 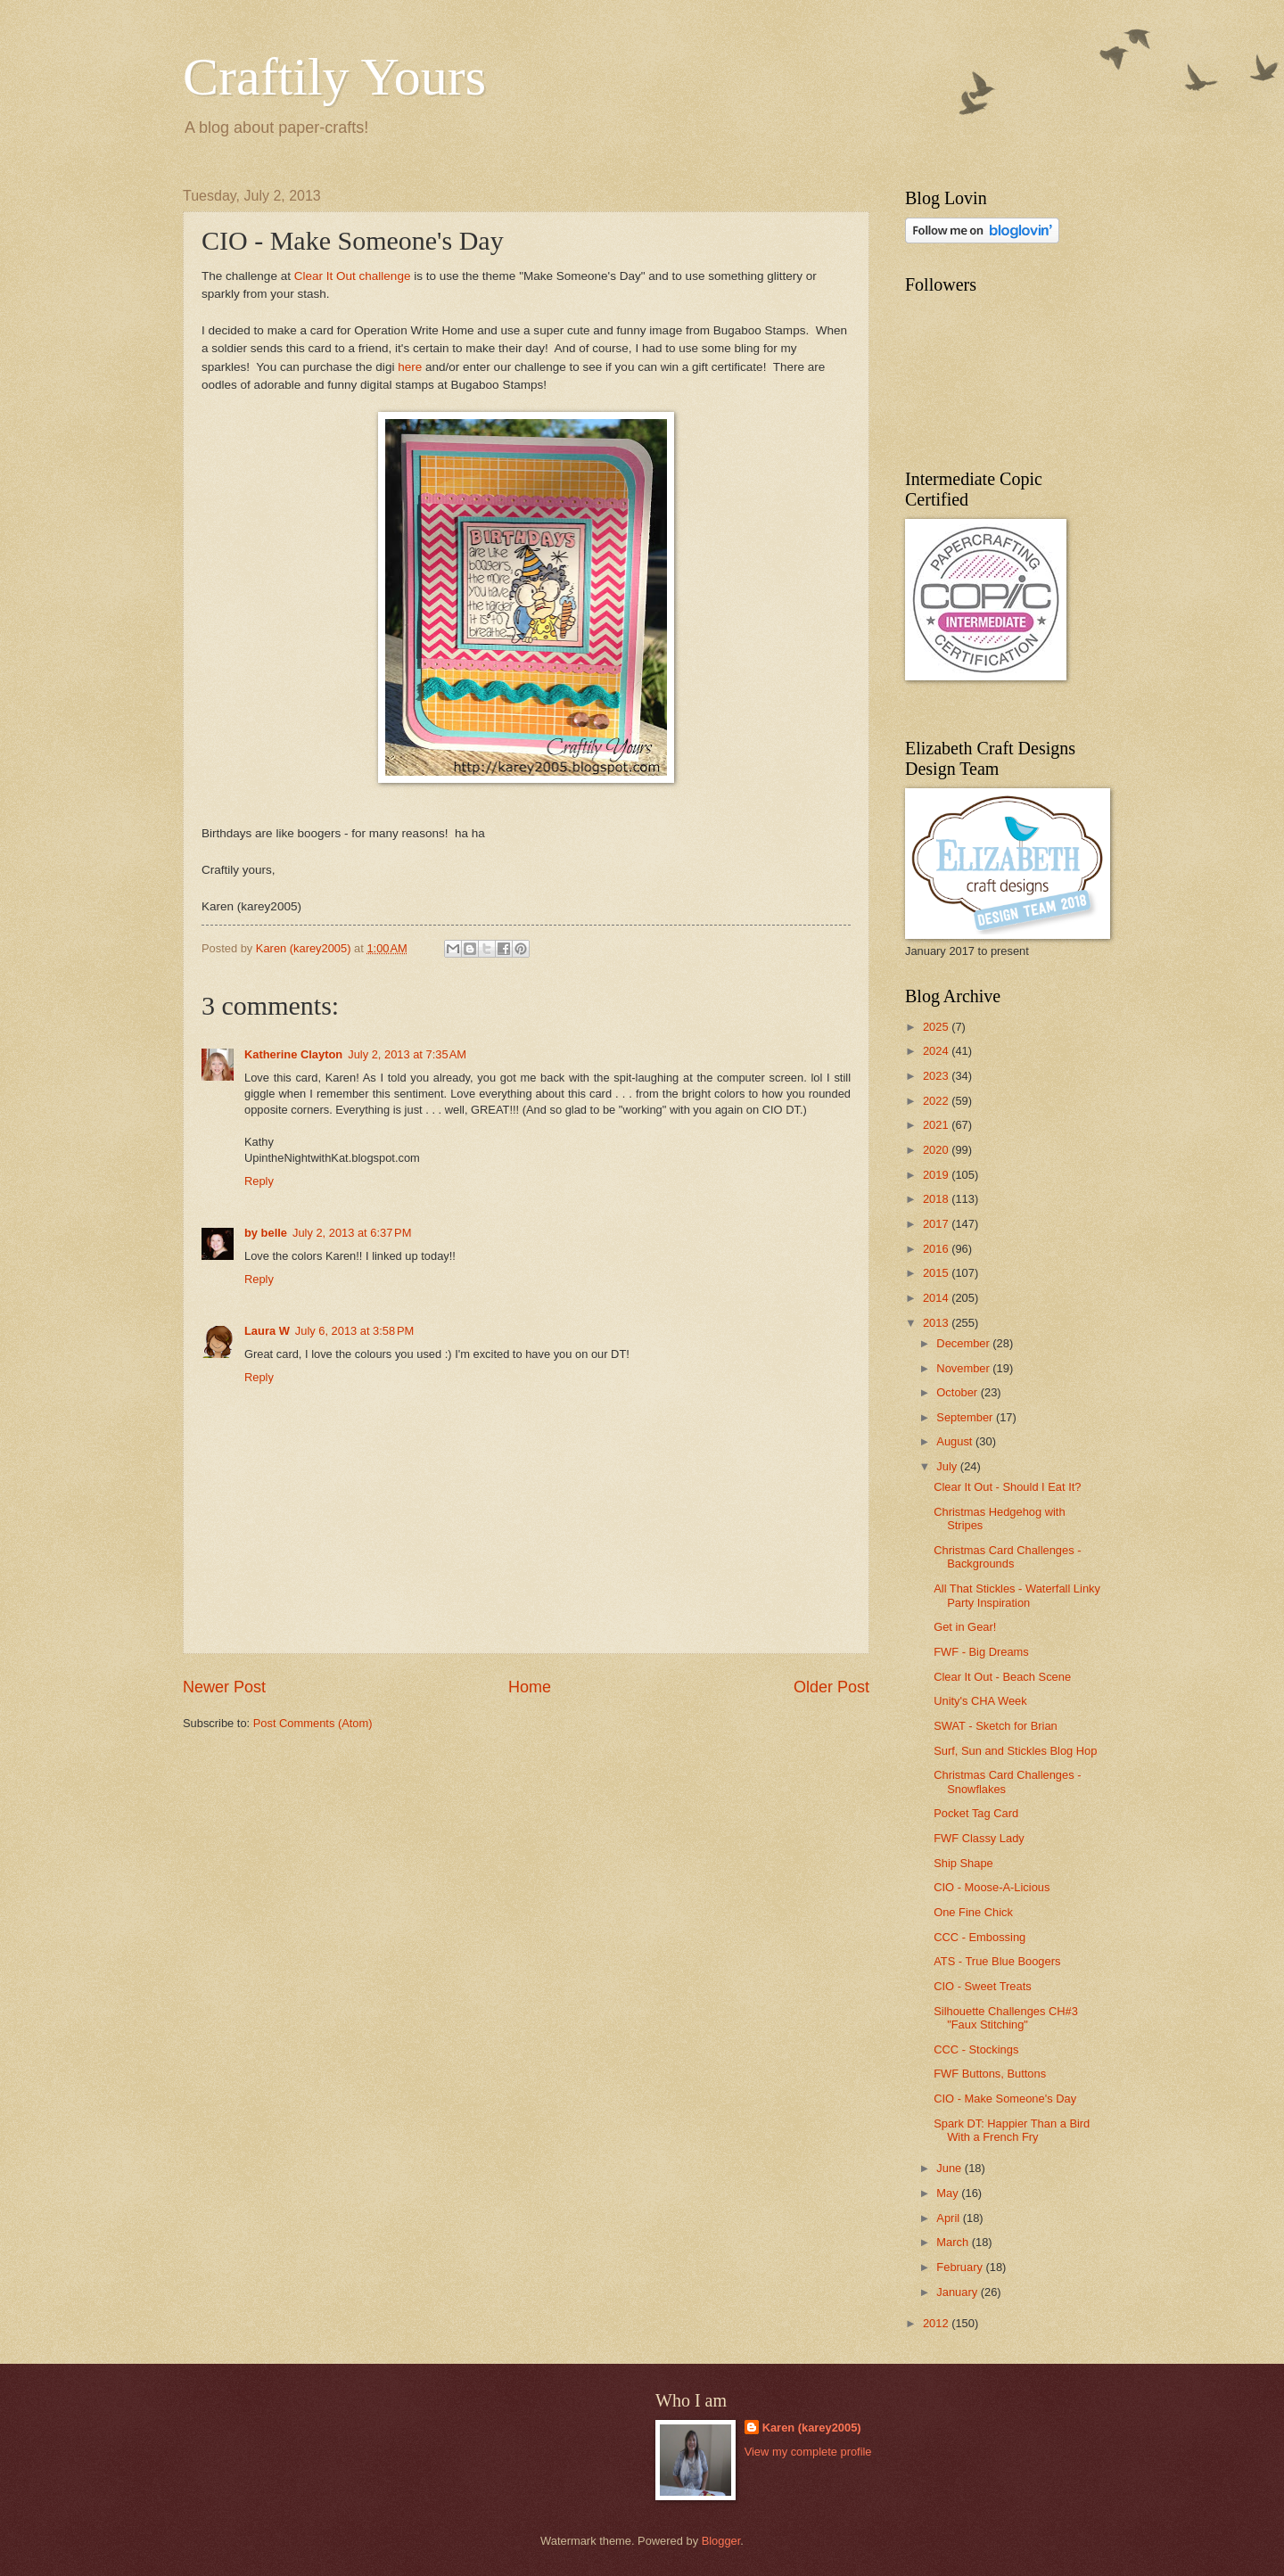 What do you see at coordinates (990, 2073) in the screenshot?
I see `FWF Buttons, Buttons` at bounding box center [990, 2073].